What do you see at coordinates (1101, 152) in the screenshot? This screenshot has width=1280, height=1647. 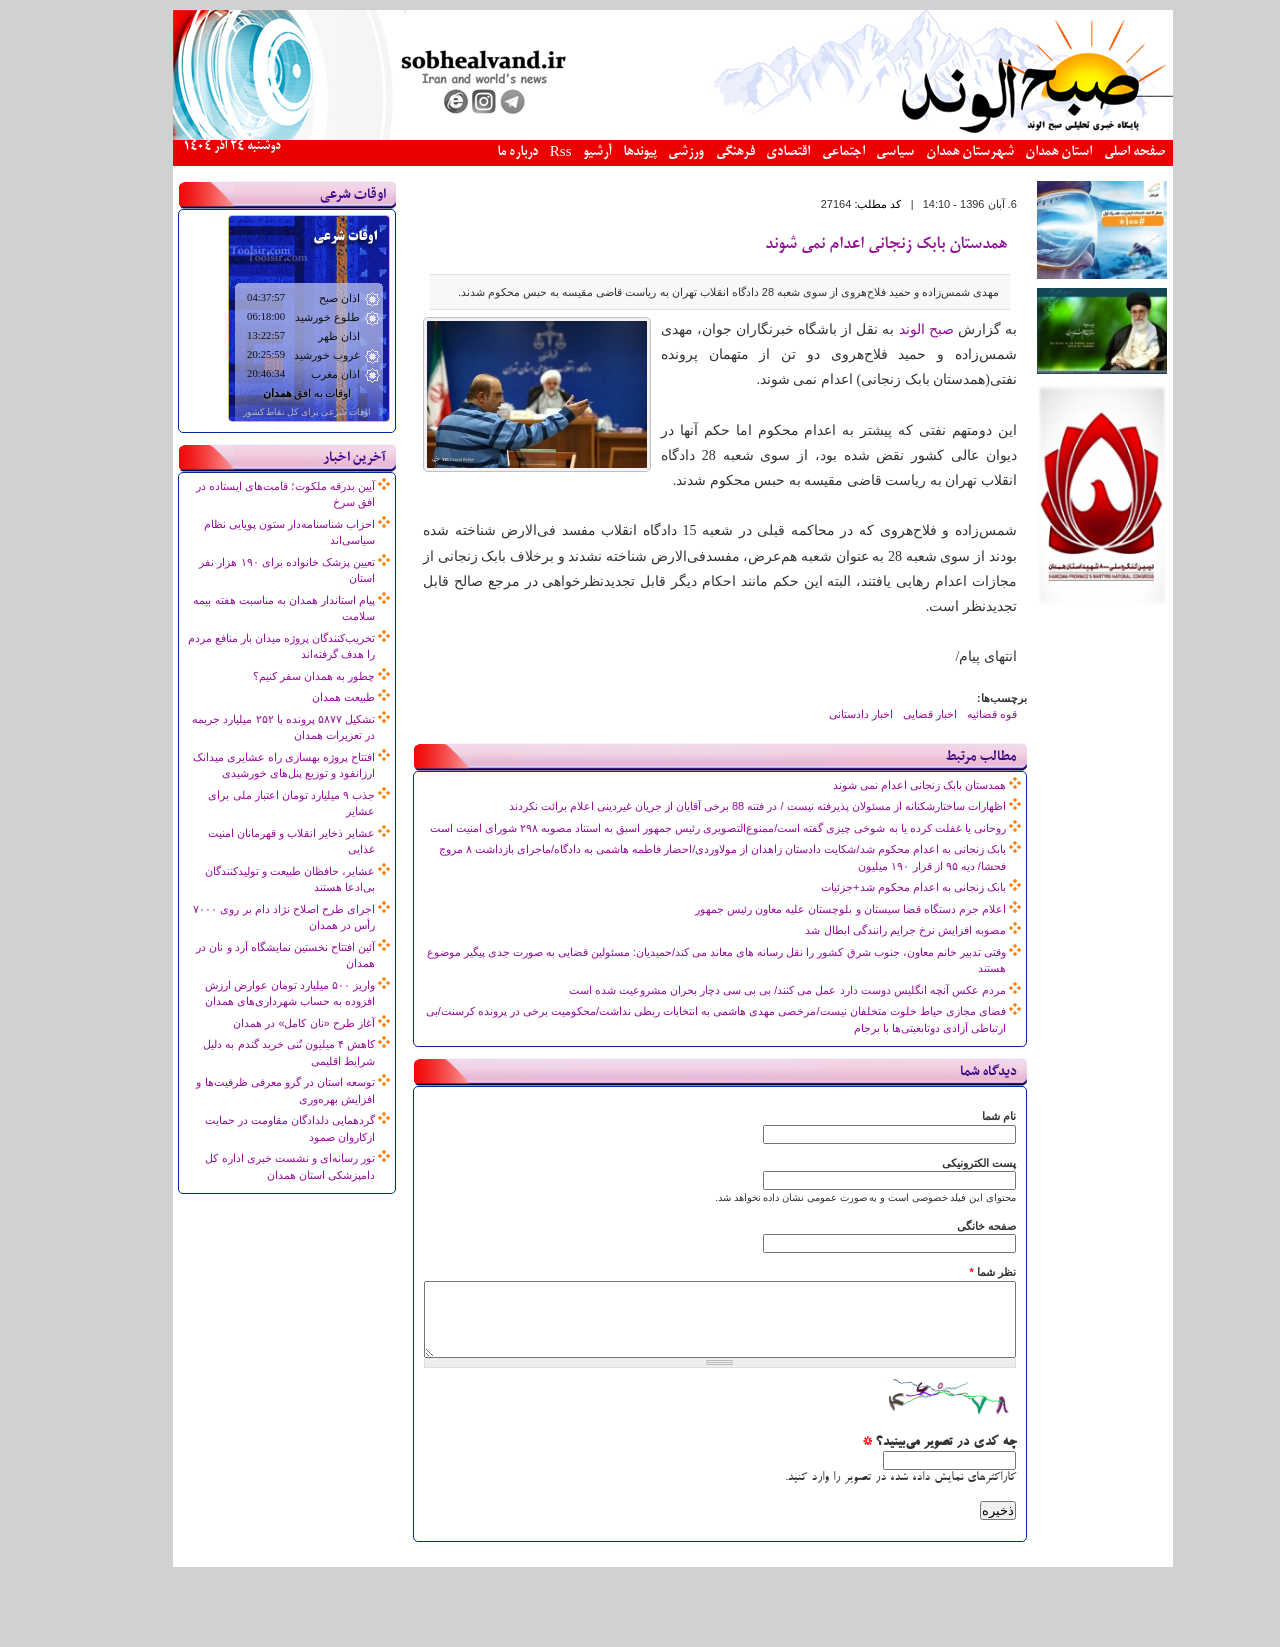 I see `صفحه اصلی` at bounding box center [1101, 152].